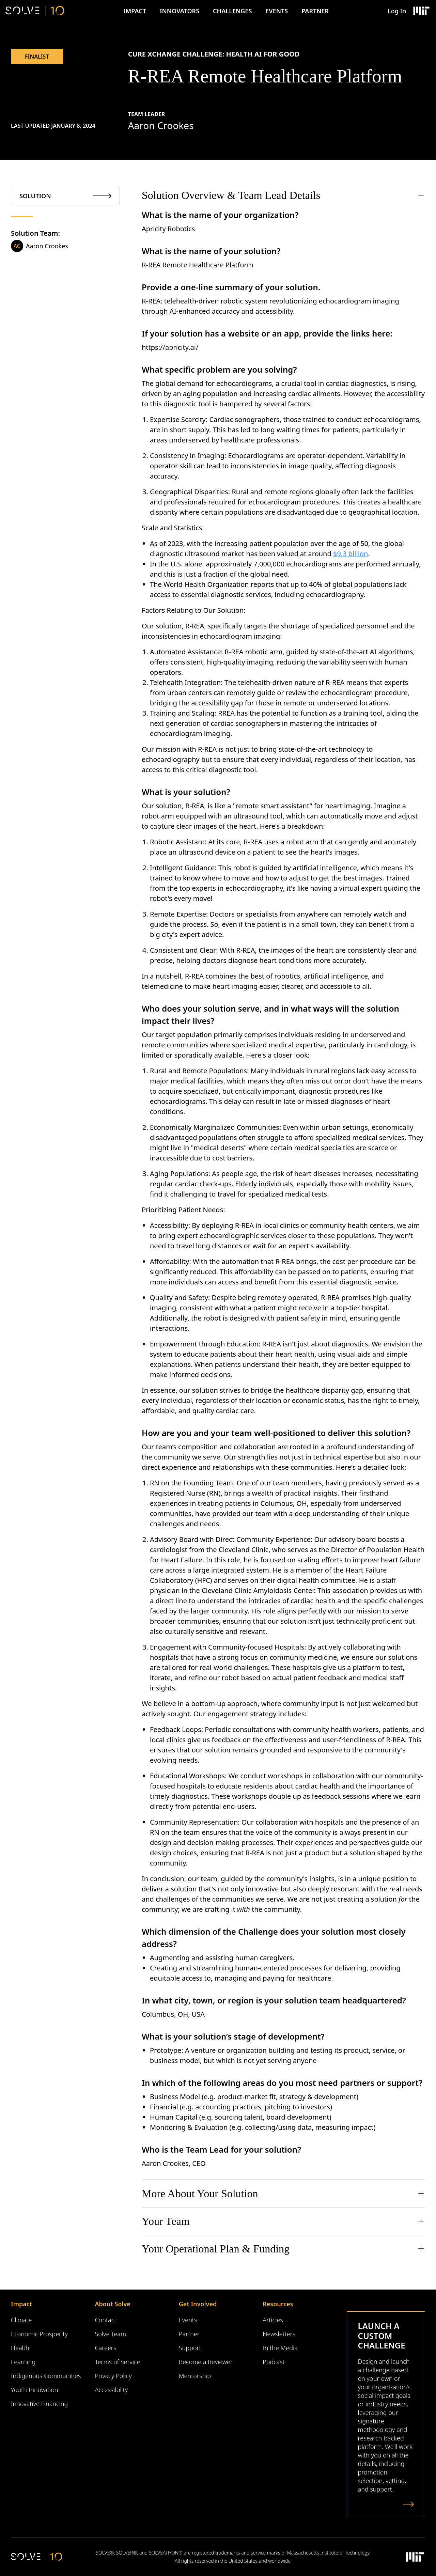  I want to click on [Massachusetts Institute of Technology Logo], so click(421, 11).